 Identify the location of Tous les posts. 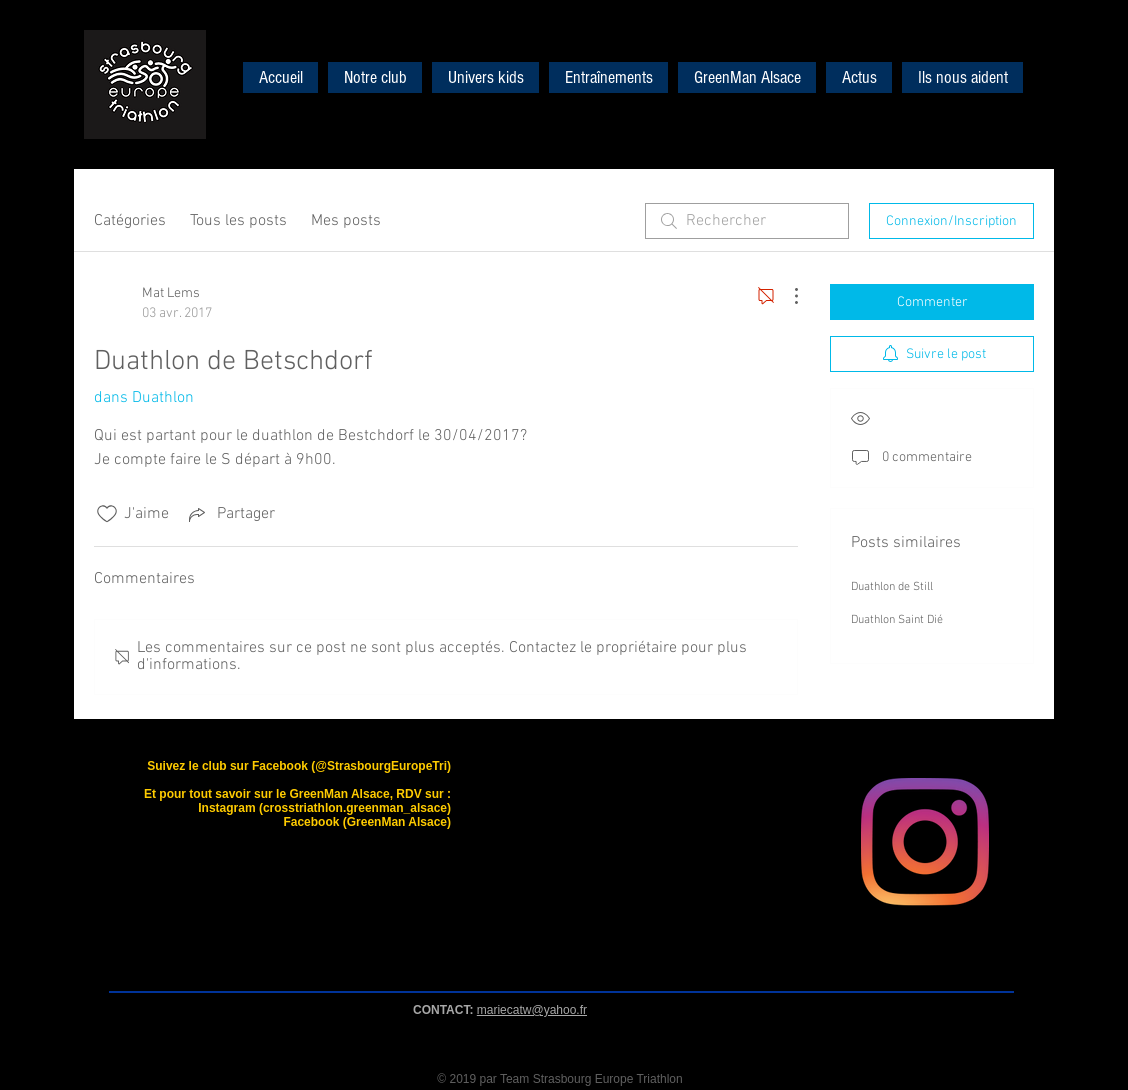
(238, 221).